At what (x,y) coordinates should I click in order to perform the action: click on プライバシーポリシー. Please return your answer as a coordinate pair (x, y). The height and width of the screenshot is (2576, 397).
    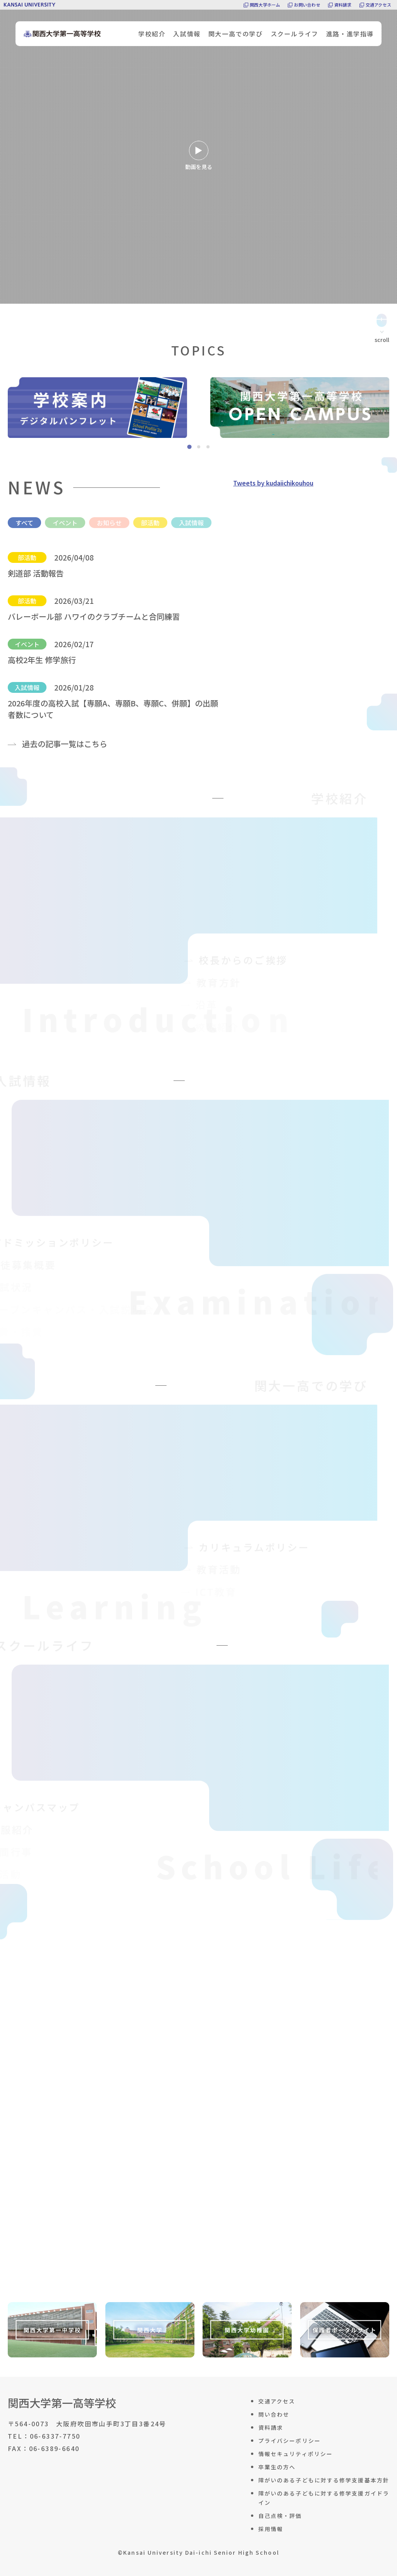
    Looking at the image, I should click on (289, 2440).